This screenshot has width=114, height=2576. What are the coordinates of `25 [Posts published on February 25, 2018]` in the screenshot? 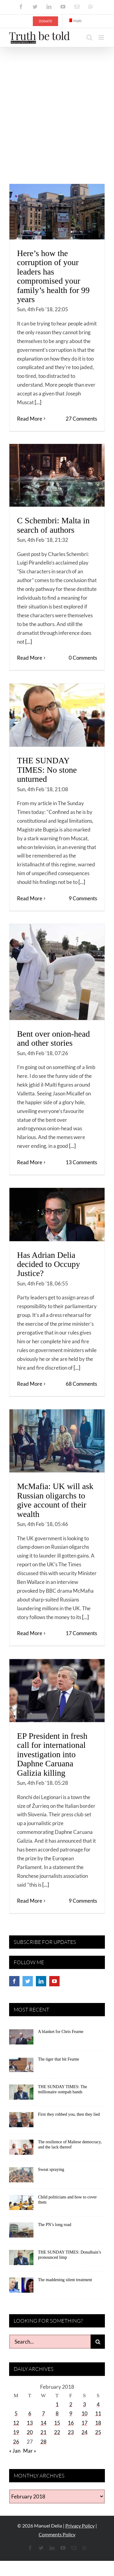 It's located at (98, 2432).